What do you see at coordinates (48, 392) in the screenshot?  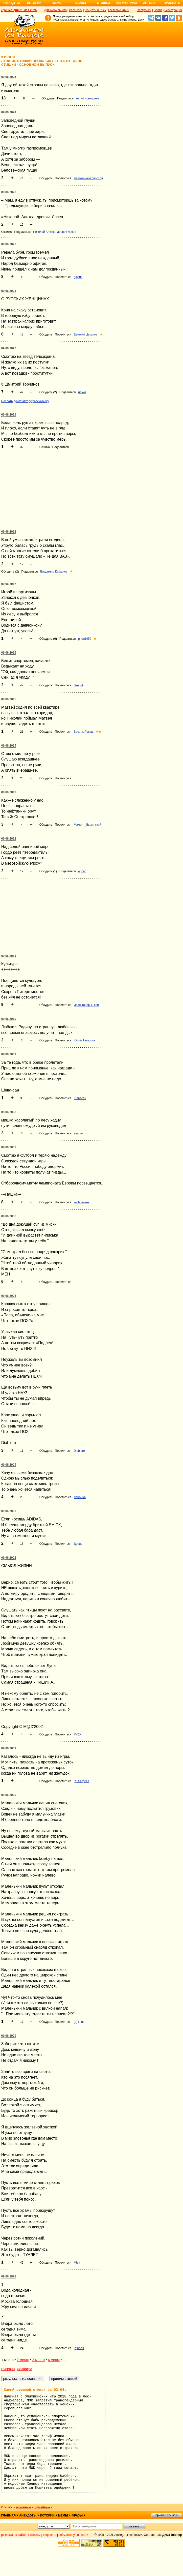 I see `Обсудить (2)` at bounding box center [48, 392].